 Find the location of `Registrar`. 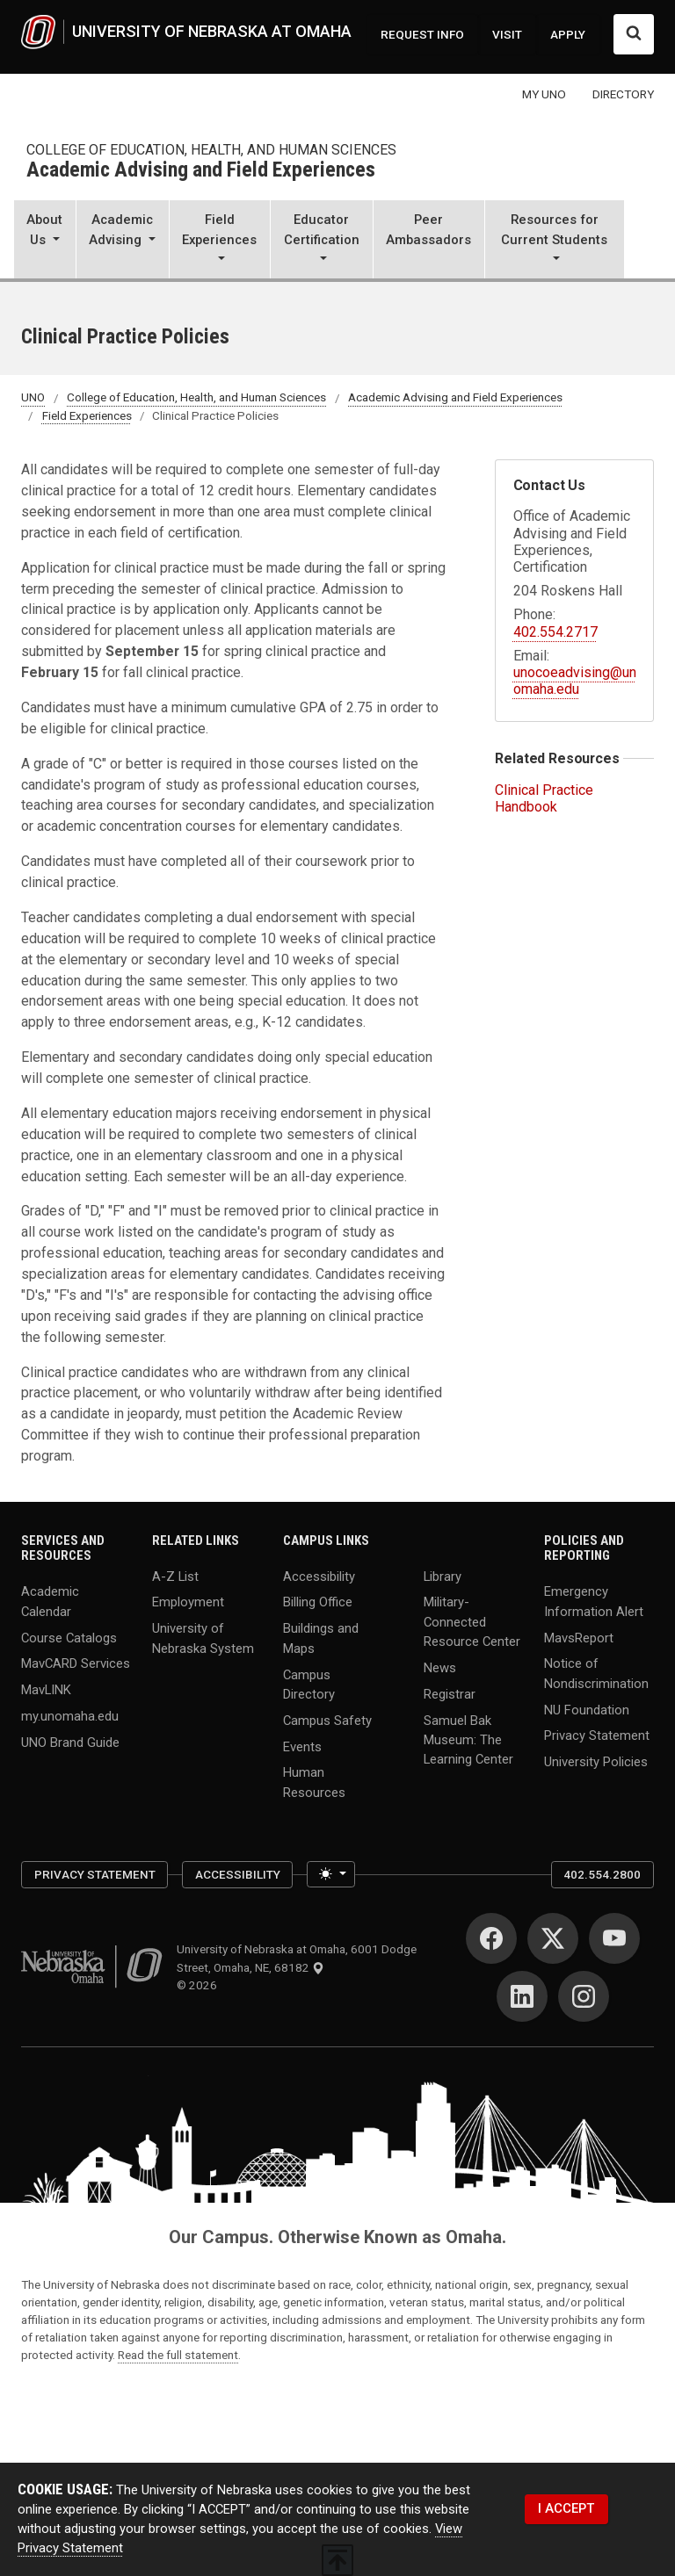

Registrar is located at coordinates (449, 1693).